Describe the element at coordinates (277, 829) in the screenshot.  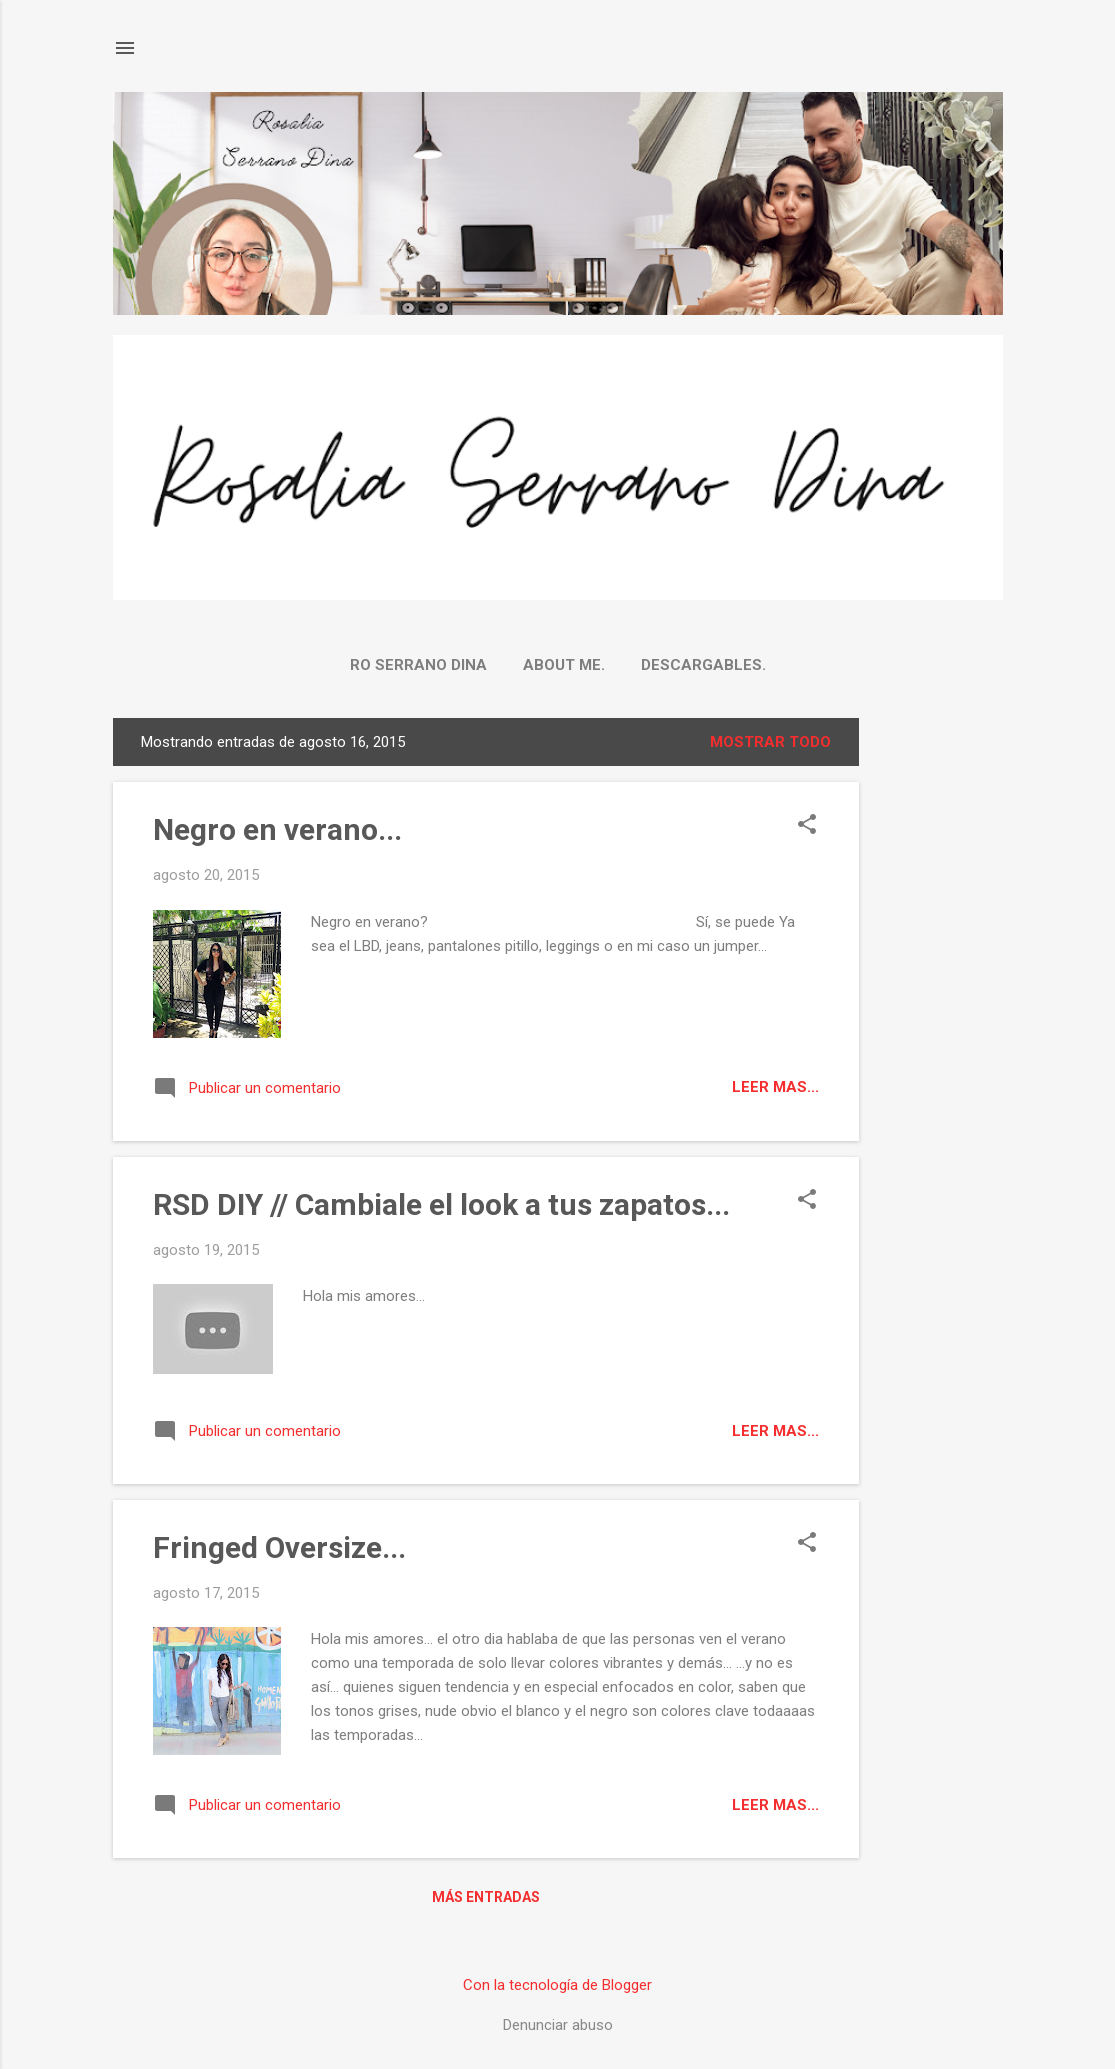
I see `Negro en verano...` at that location.